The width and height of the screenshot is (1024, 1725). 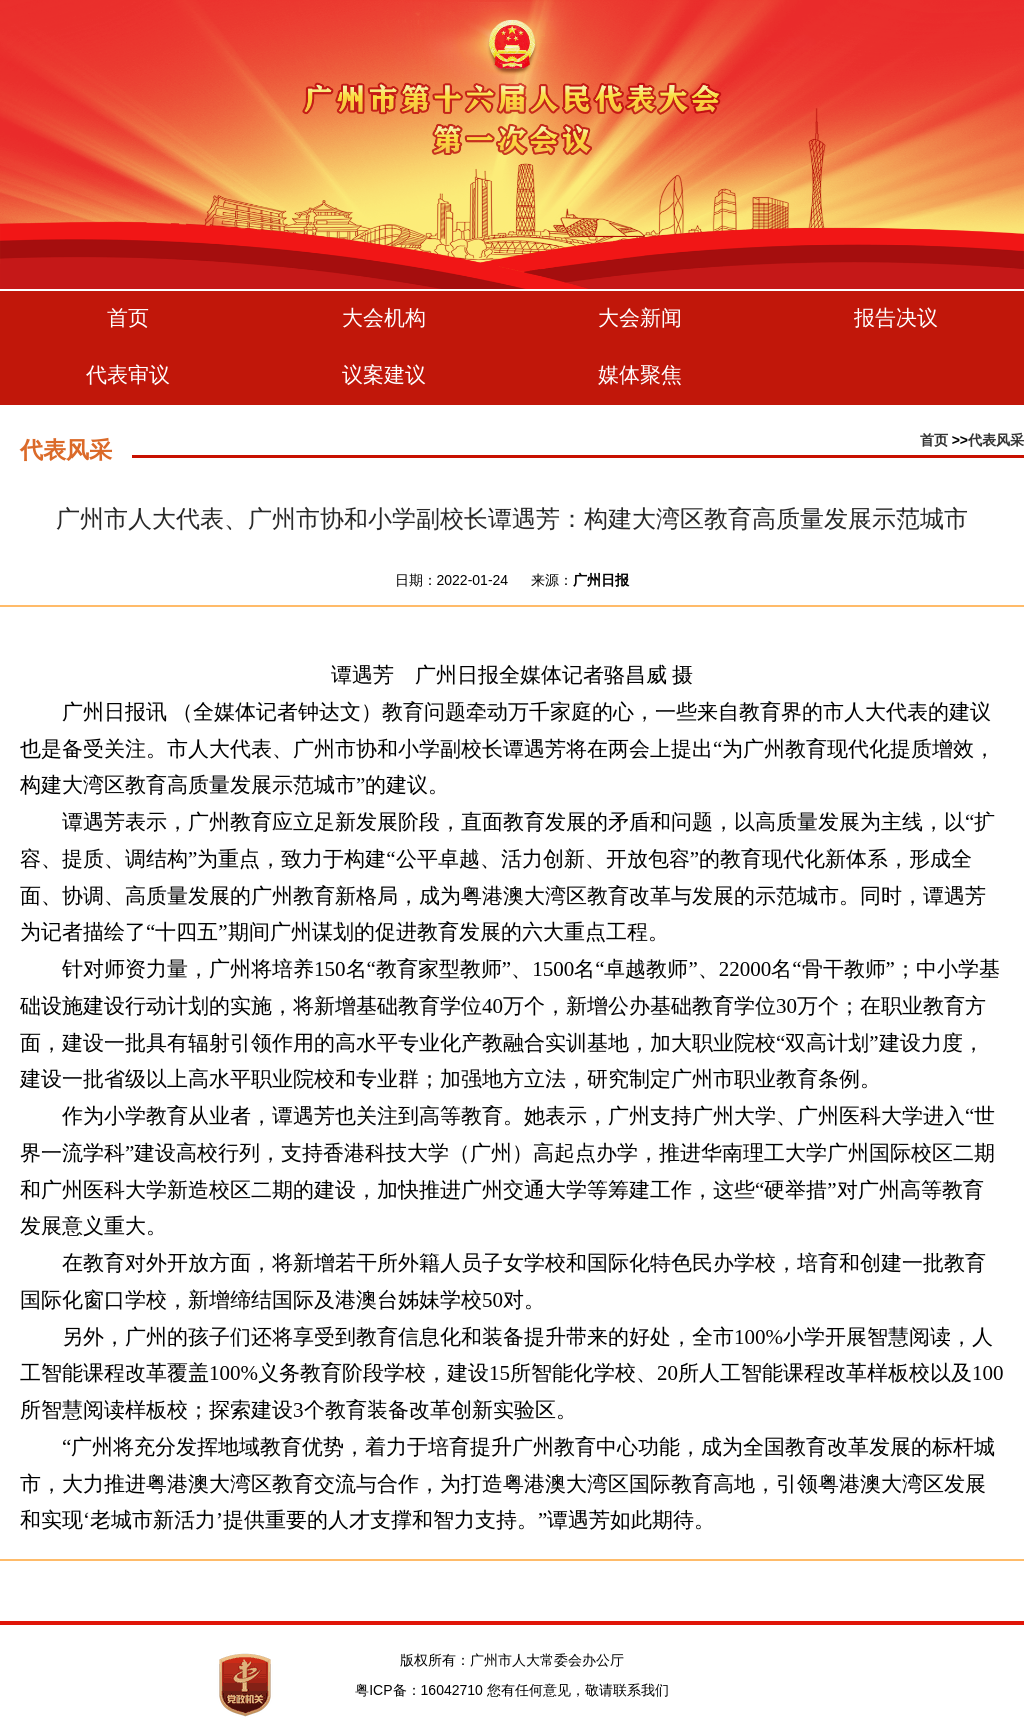 What do you see at coordinates (128, 374) in the screenshot?
I see `代表审议` at bounding box center [128, 374].